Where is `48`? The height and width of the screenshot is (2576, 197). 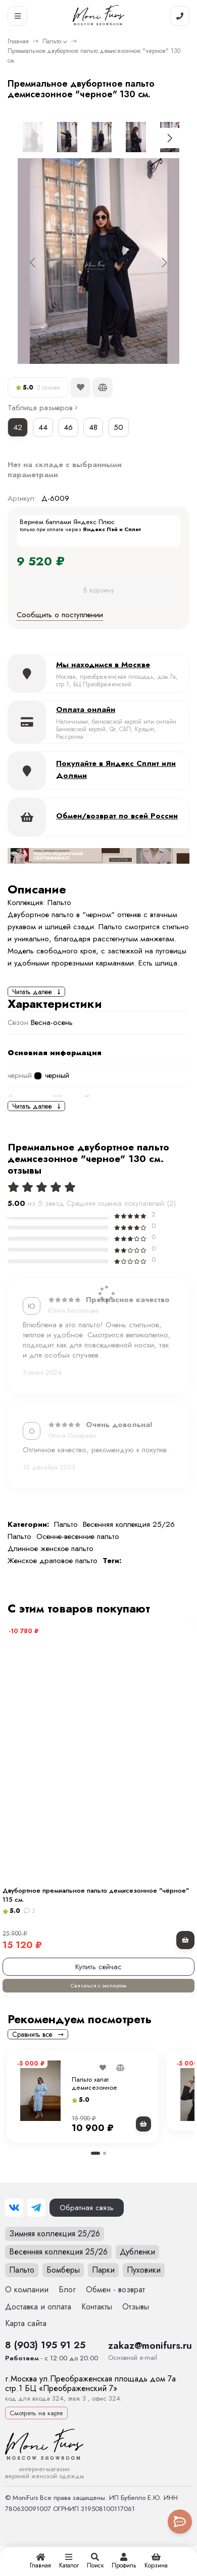 48 is located at coordinates (93, 427).